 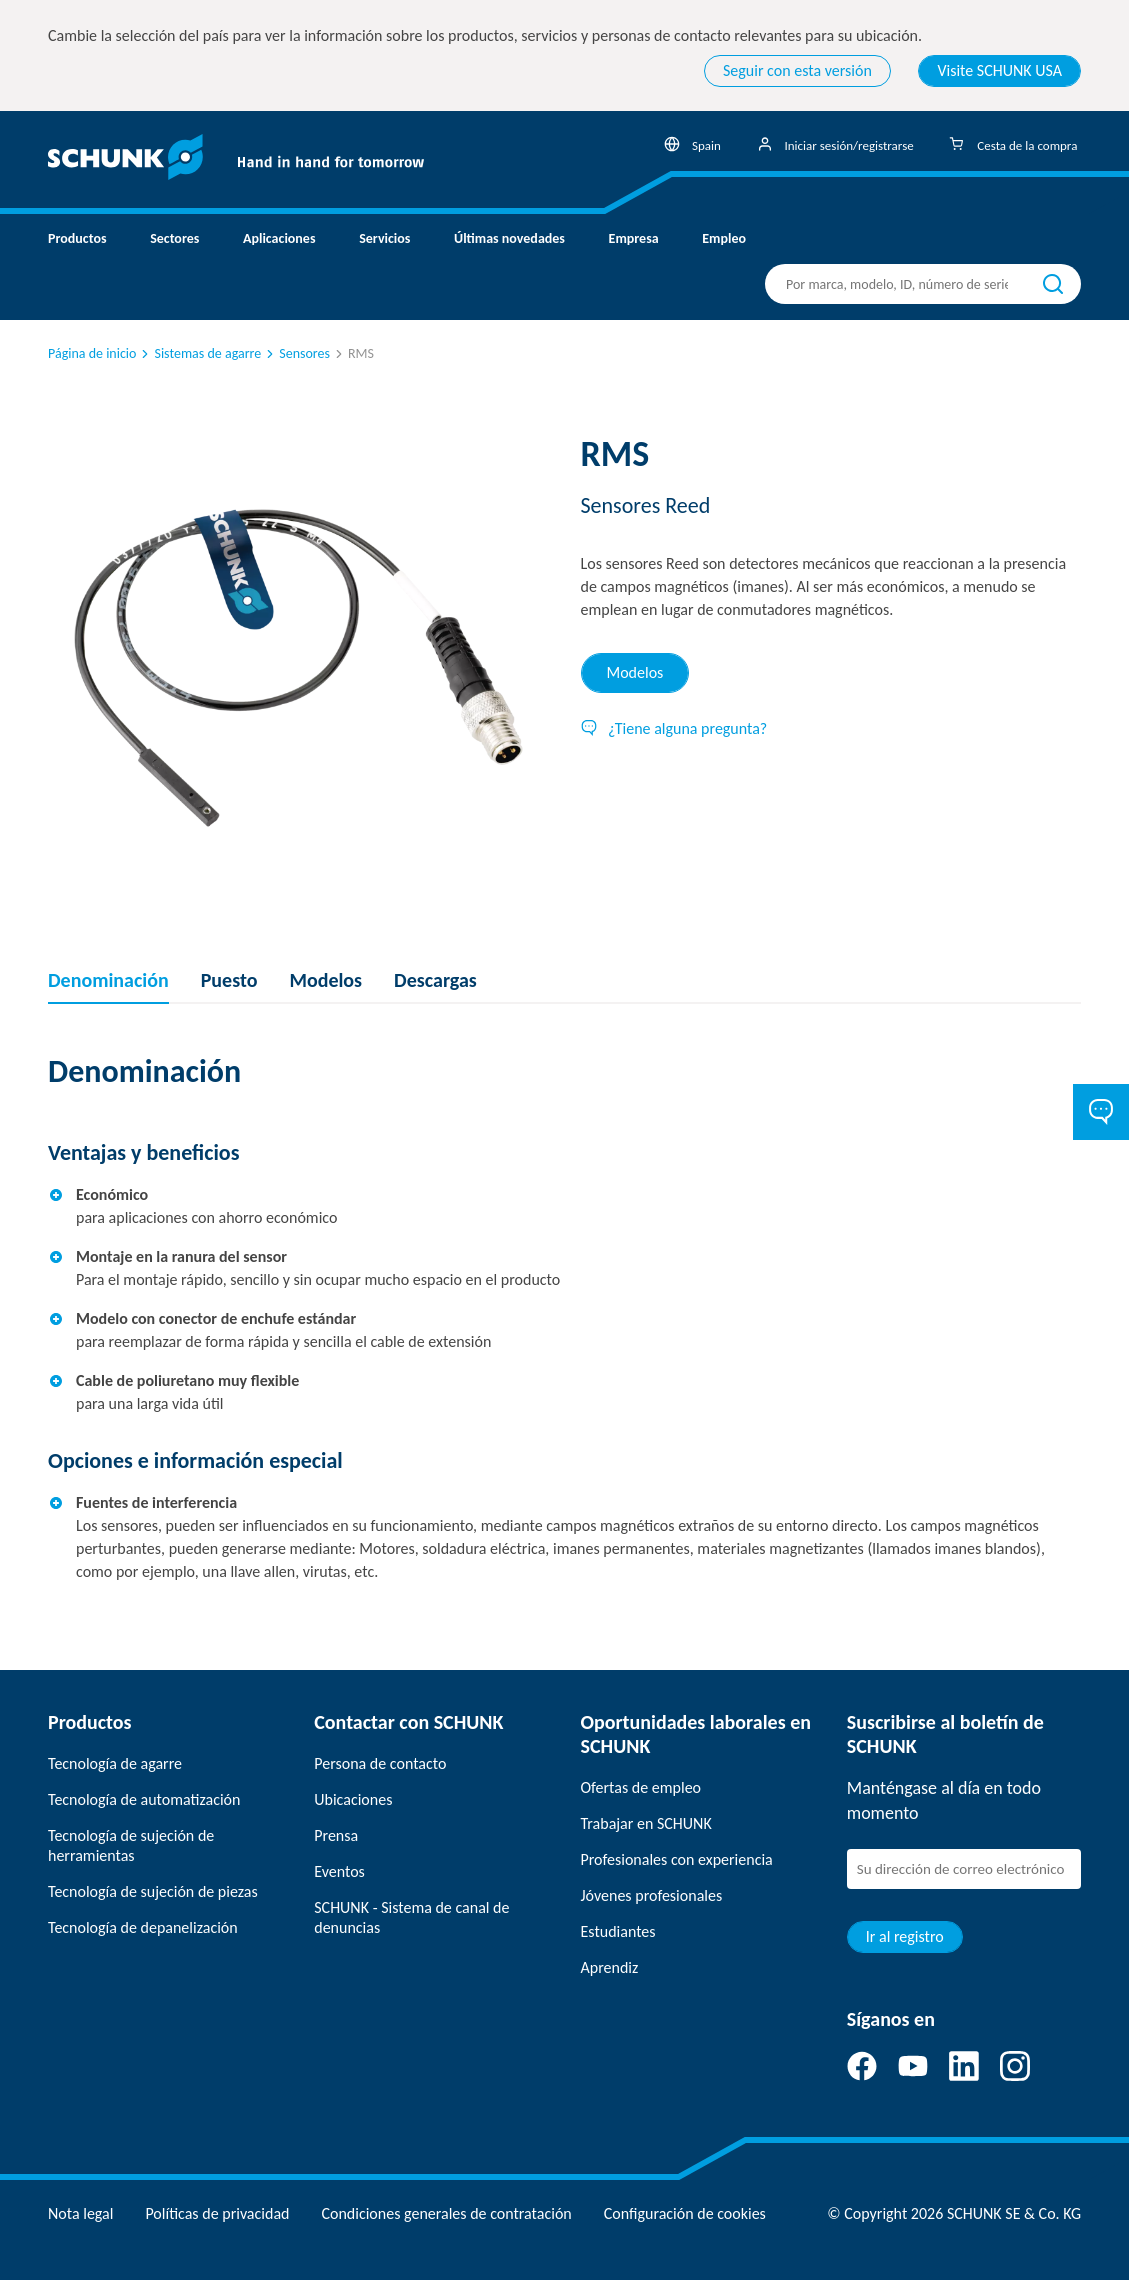 What do you see at coordinates (92, 353) in the screenshot?
I see `Página de inicio` at bounding box center [92, 353].